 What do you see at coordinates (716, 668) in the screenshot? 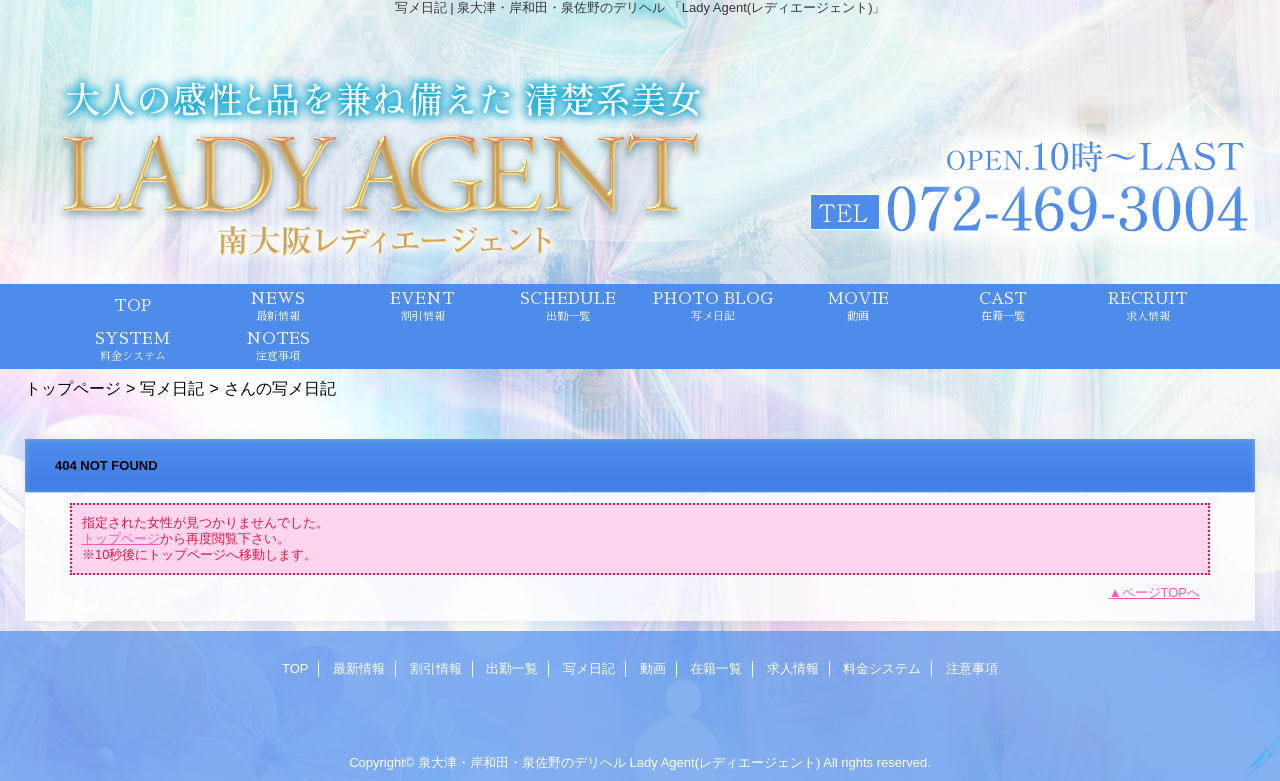
I see `在籍一覧` at bounding box center [716, 668].